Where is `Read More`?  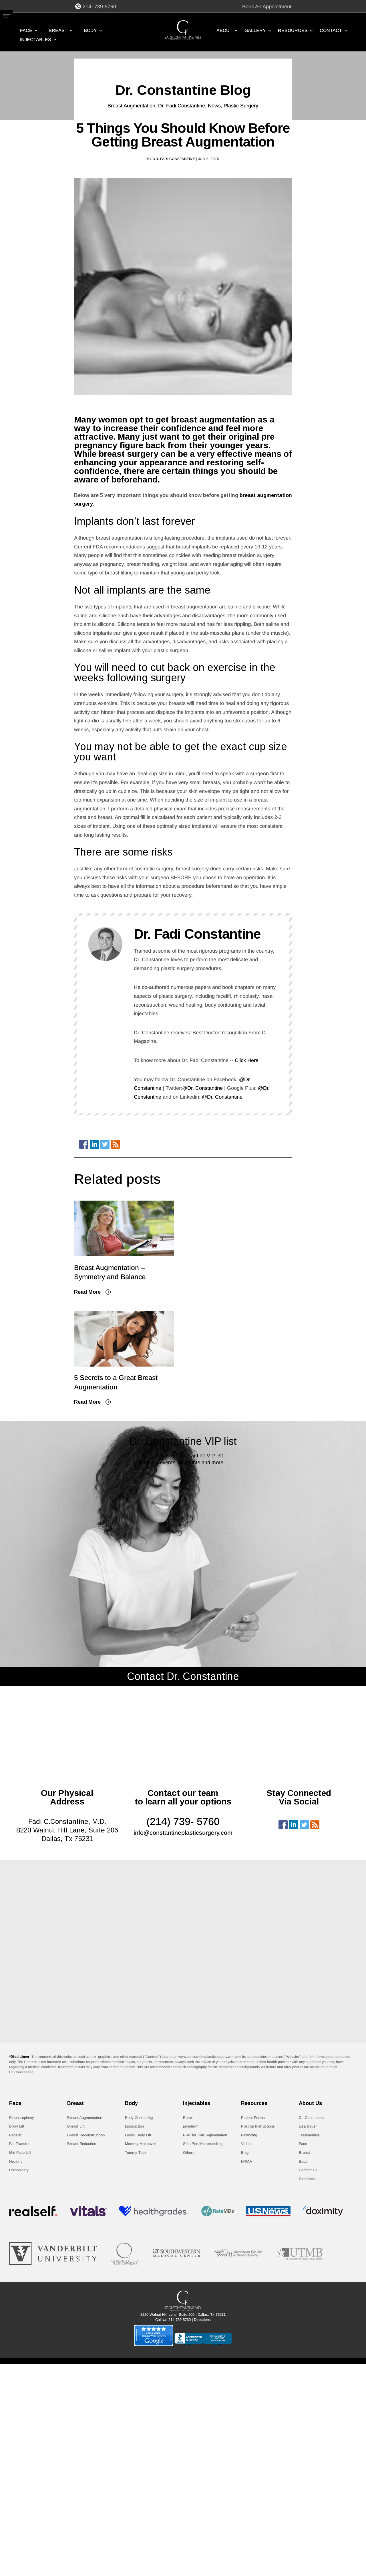
Read More is located at coordinates (87, 1292).